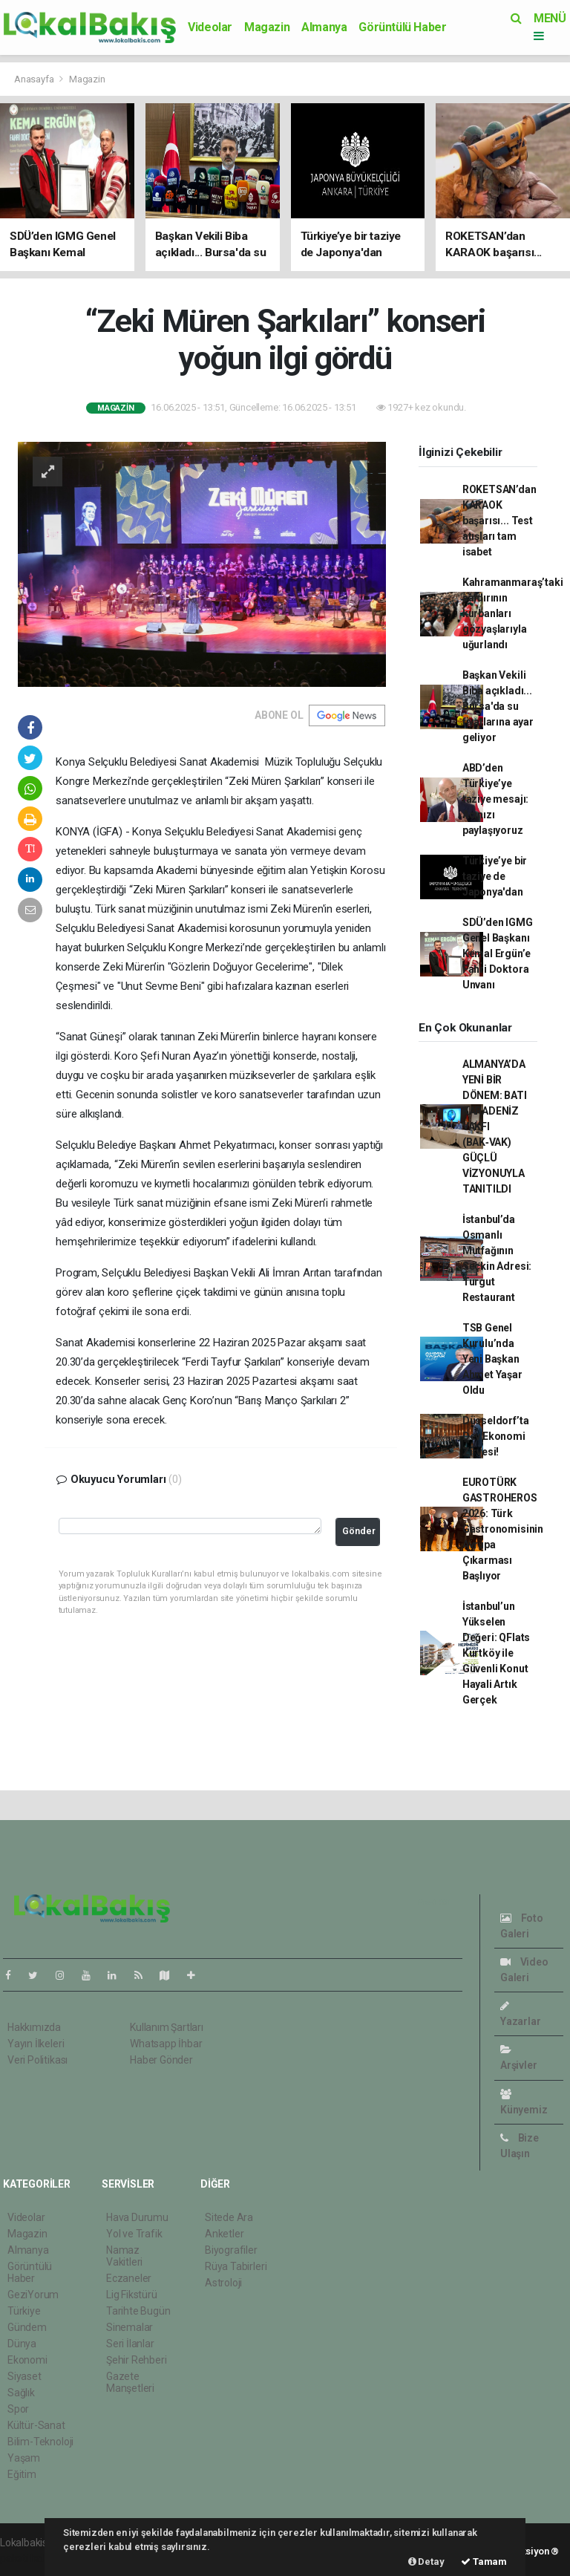 Image resolution: width=570 pixels, height=2576 pixels. Describe the element at coordinates (231, 2250) in the screenshot. I see `Biyografiler` at that location.